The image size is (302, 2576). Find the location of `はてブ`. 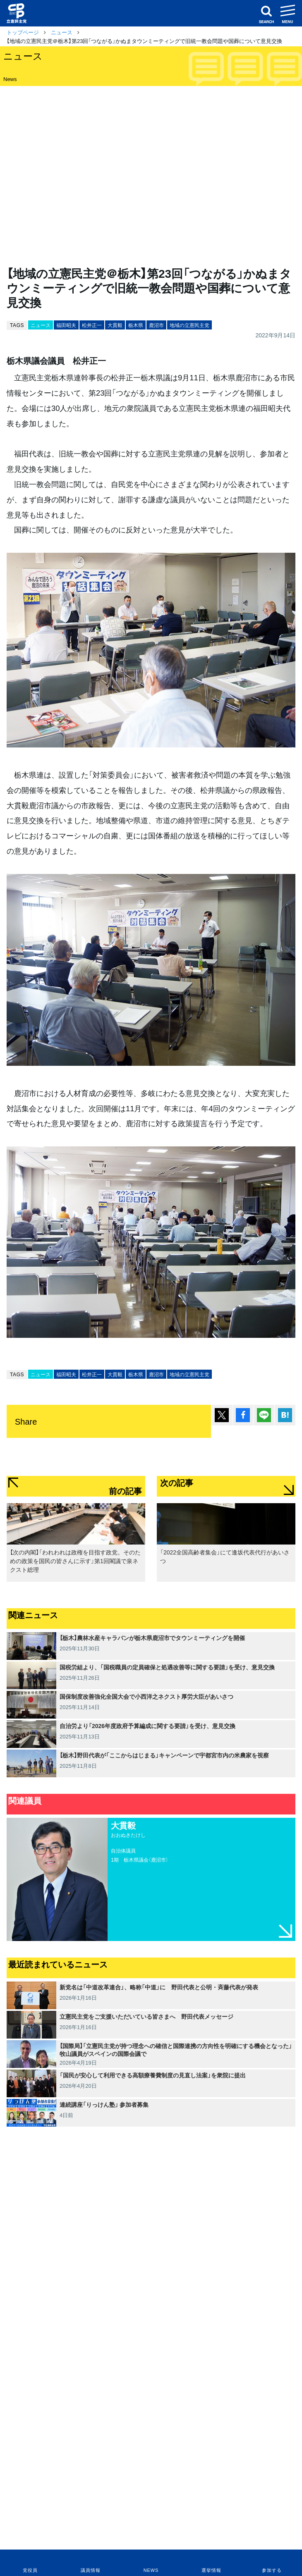

はてブ is located at coordinates (285, 1415).